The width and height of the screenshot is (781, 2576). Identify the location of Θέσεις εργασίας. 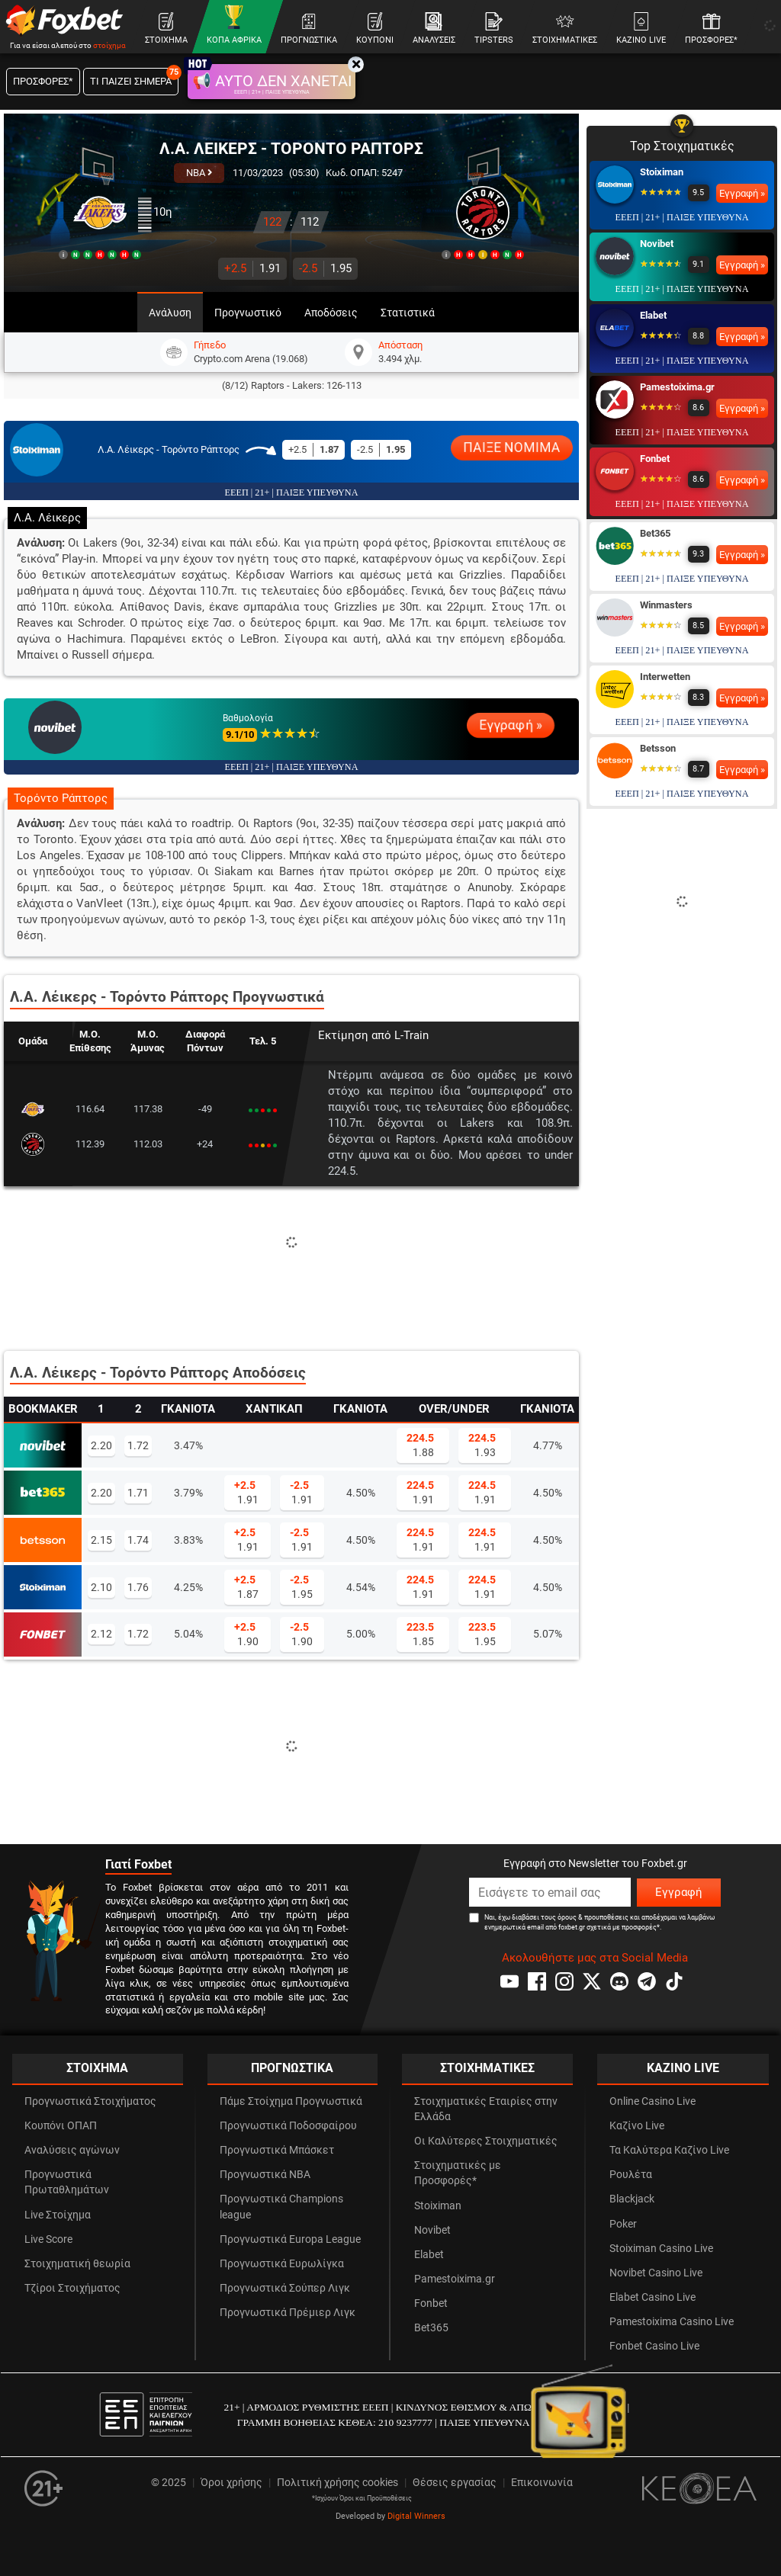
(455, 2482).